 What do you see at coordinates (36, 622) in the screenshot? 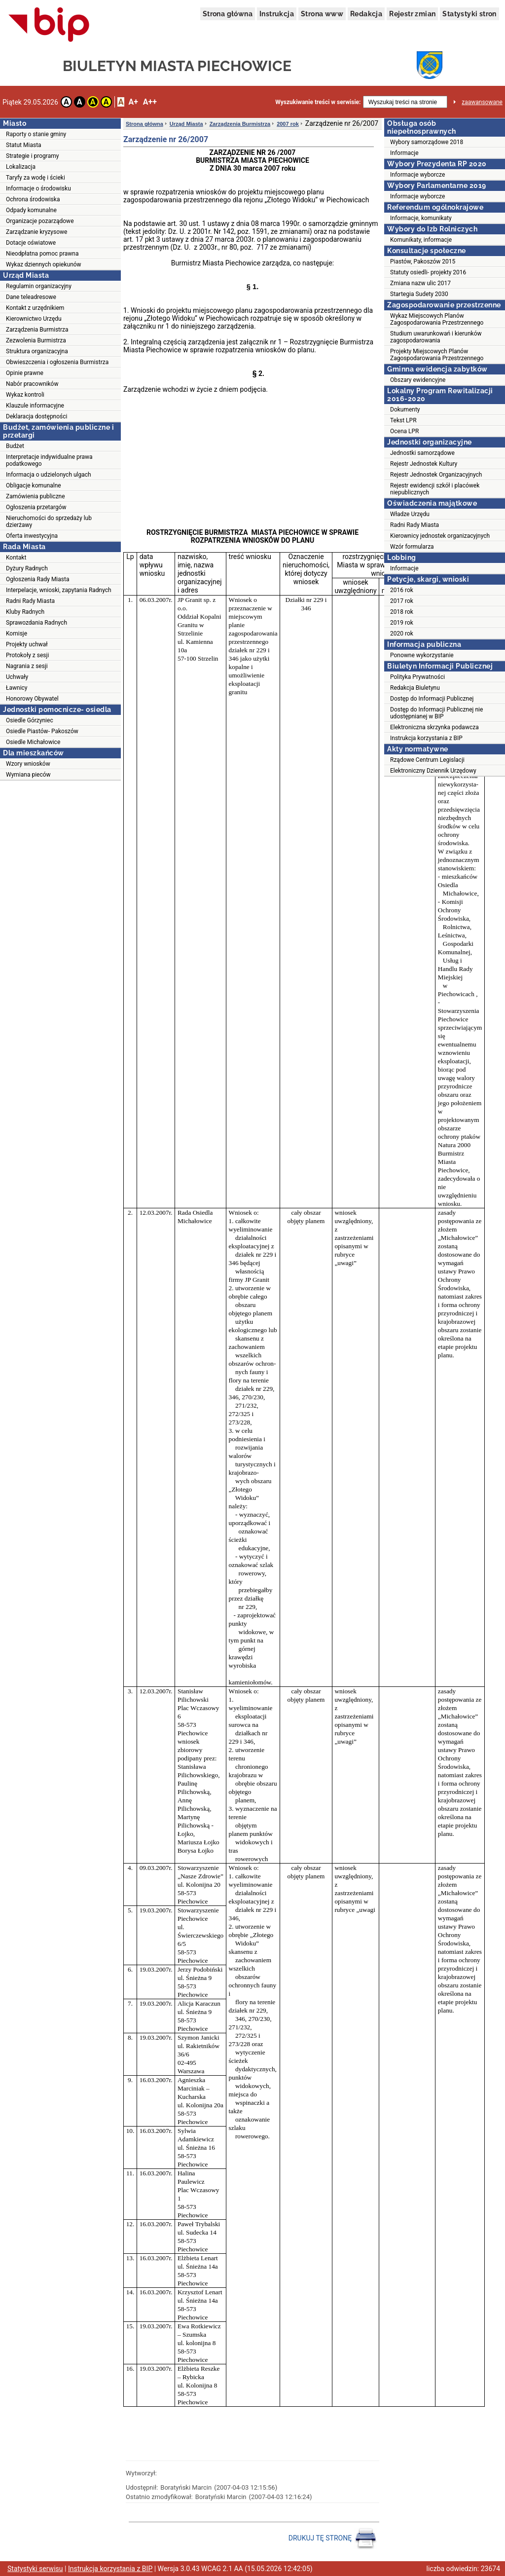
I see `Sprawozdania Radnych` at bounding box center [36, 622].